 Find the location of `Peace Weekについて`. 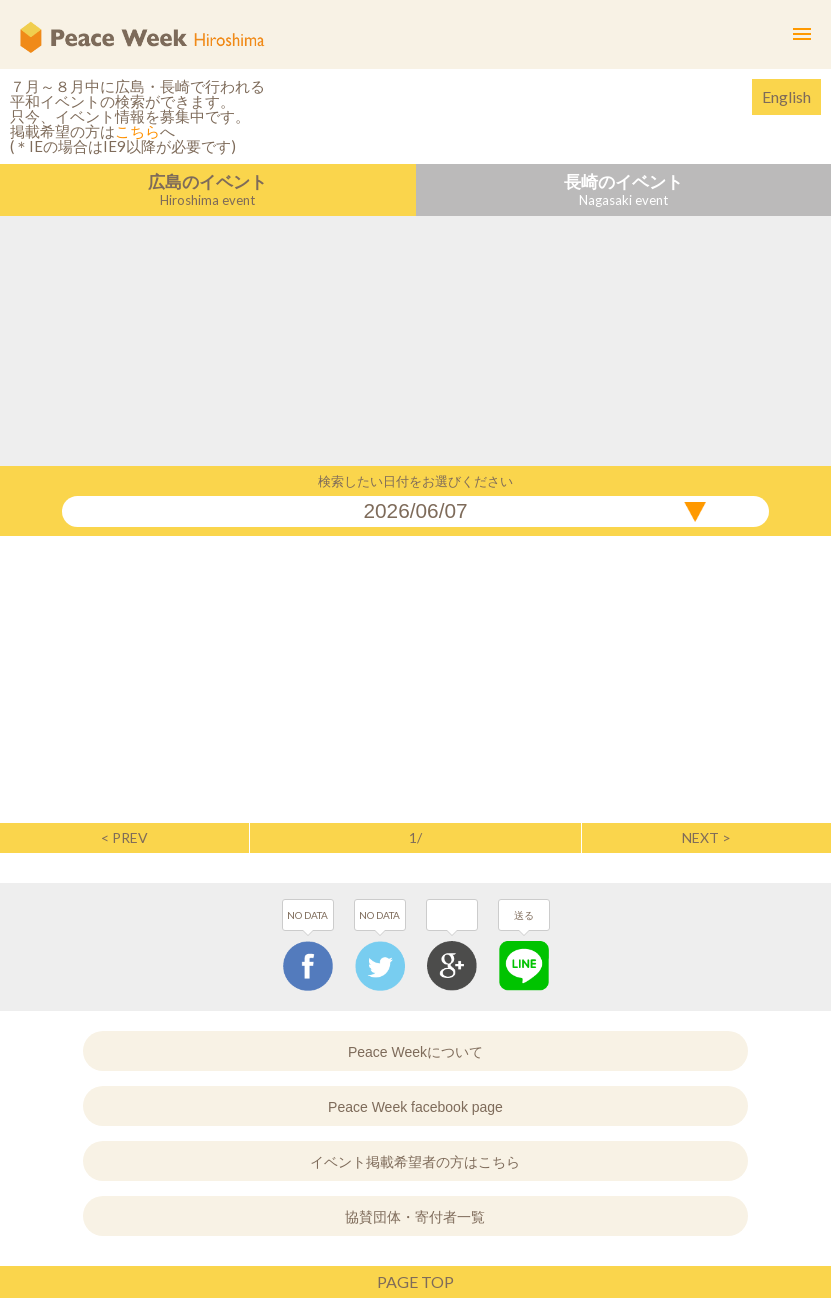

Peace Weekについて is located at coordinates (415, 1052).